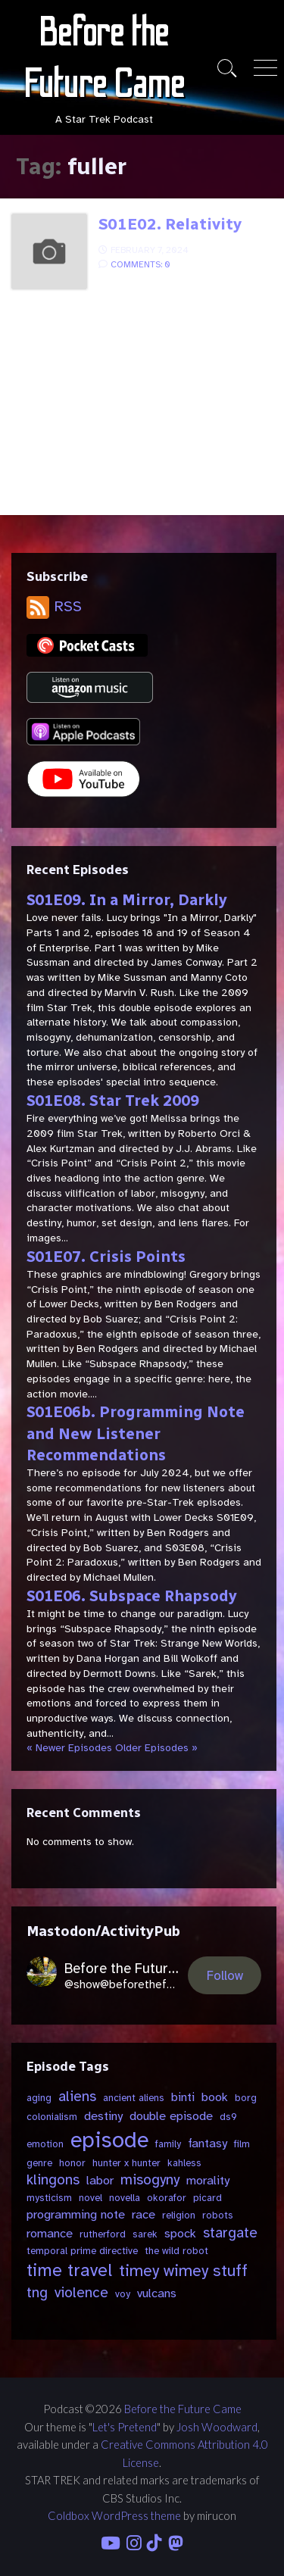  Describe the element at coordinates (109, 2140) in the screenshot. I see `episode [episode (11 items)]` at that location.